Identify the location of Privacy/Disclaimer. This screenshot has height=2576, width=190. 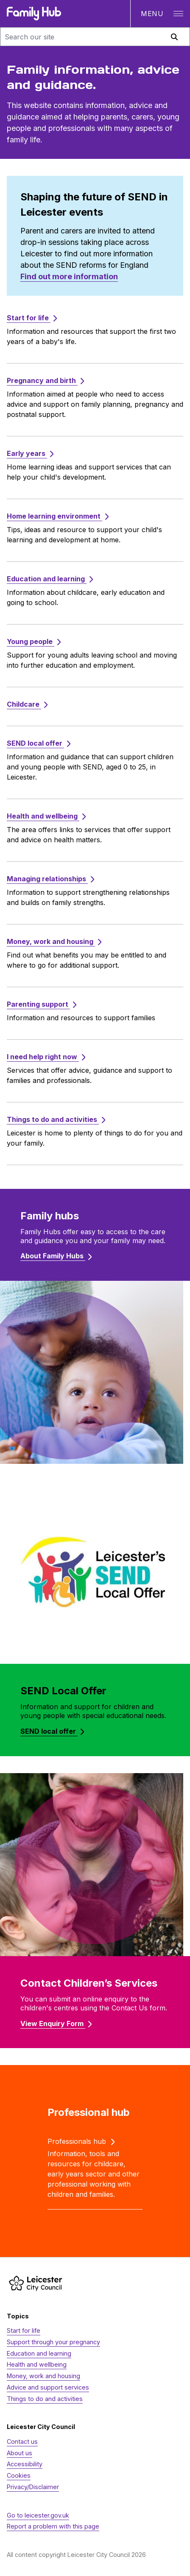
(33, 2486).